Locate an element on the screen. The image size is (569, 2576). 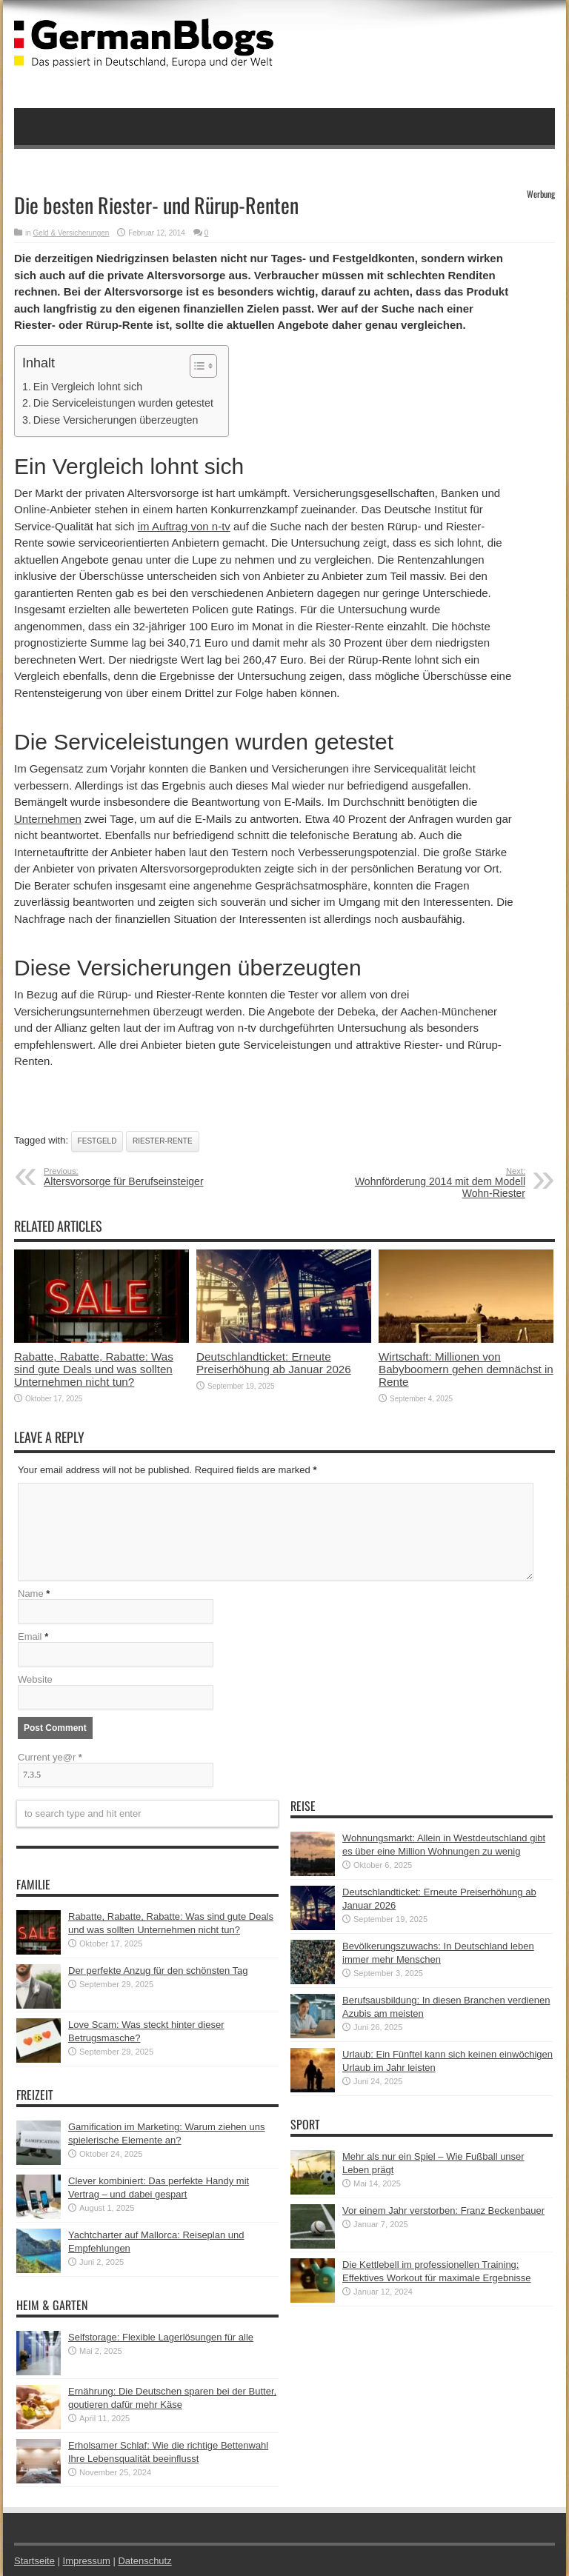
Rabatte, Rabatte, Rabatte: Was sind gute Deals und was sollten Unternehmen nicht tun? is located at coordinates (93, 1369).